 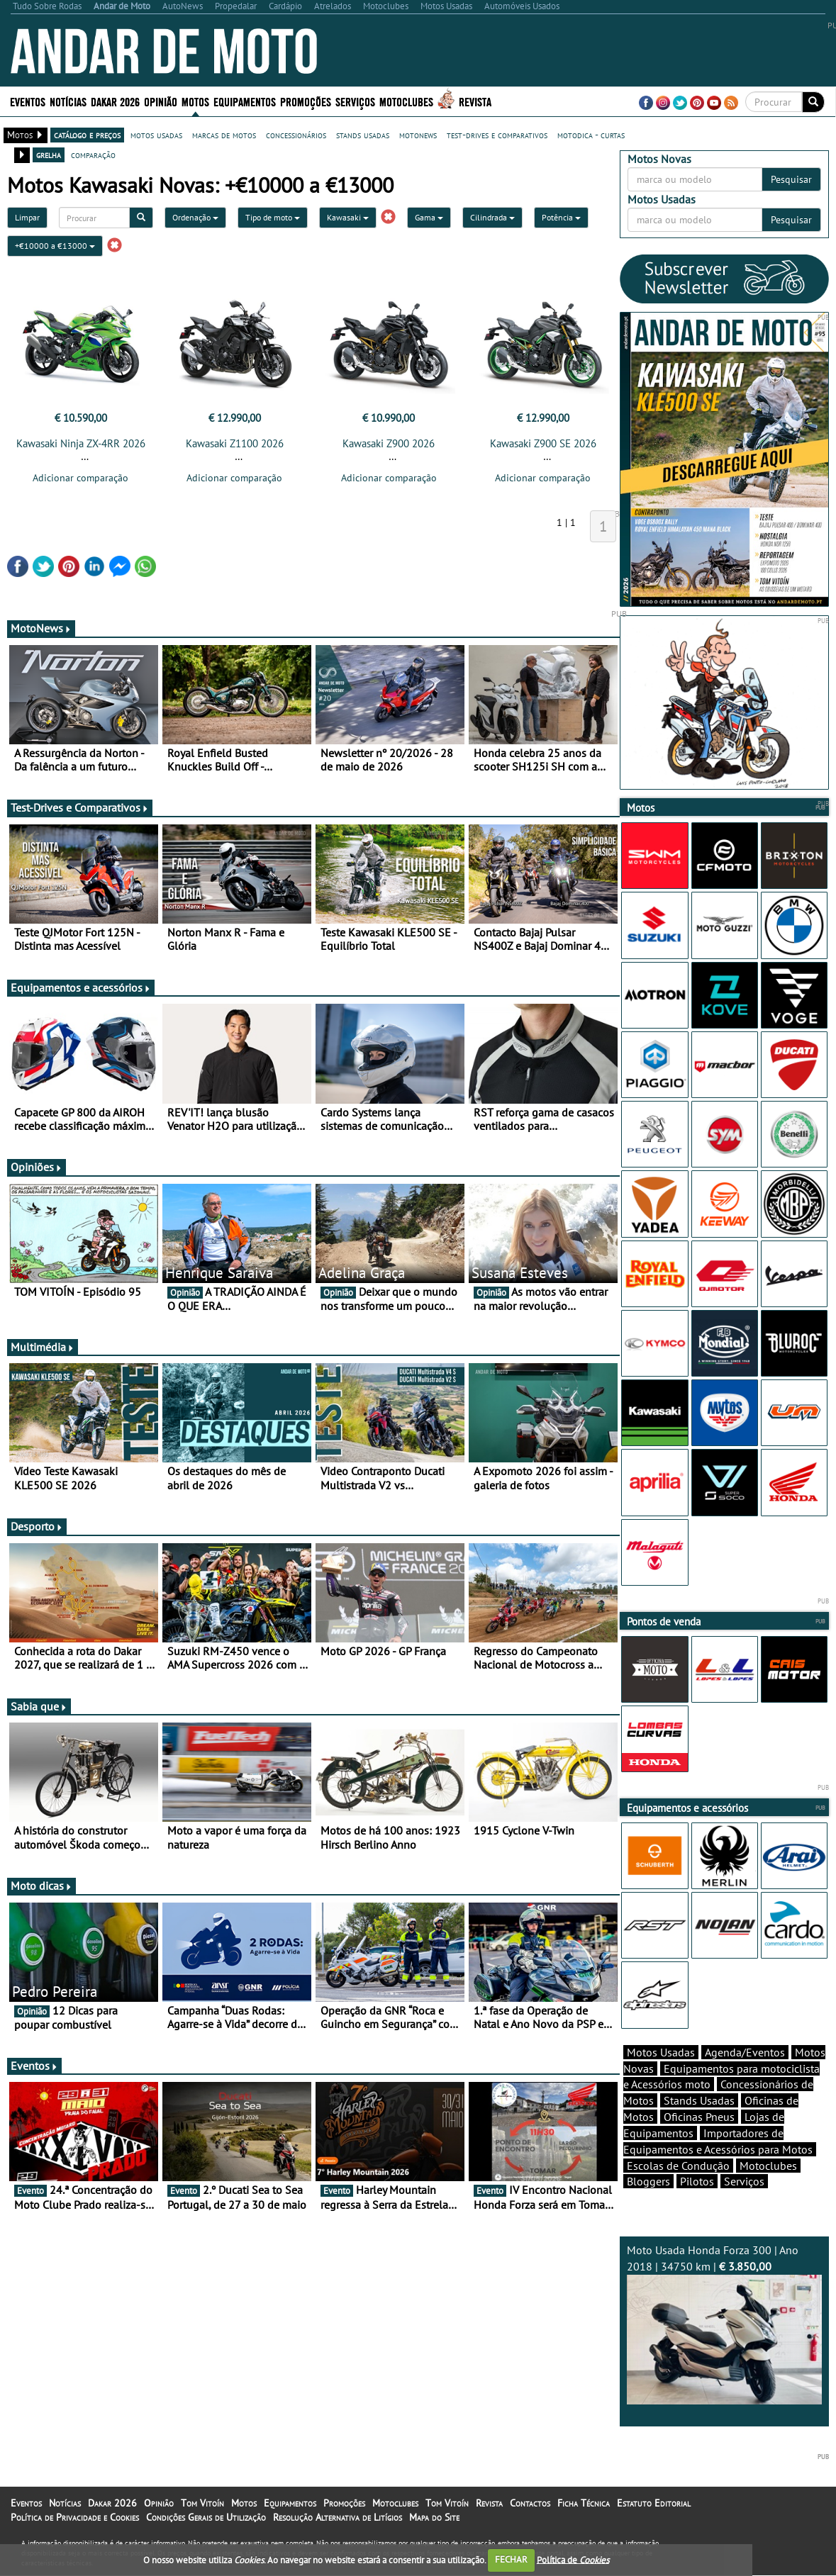 What do you see at coordinates (93, 154) in the screenshot?
I see `comparação` at bounding box center [93, 154].